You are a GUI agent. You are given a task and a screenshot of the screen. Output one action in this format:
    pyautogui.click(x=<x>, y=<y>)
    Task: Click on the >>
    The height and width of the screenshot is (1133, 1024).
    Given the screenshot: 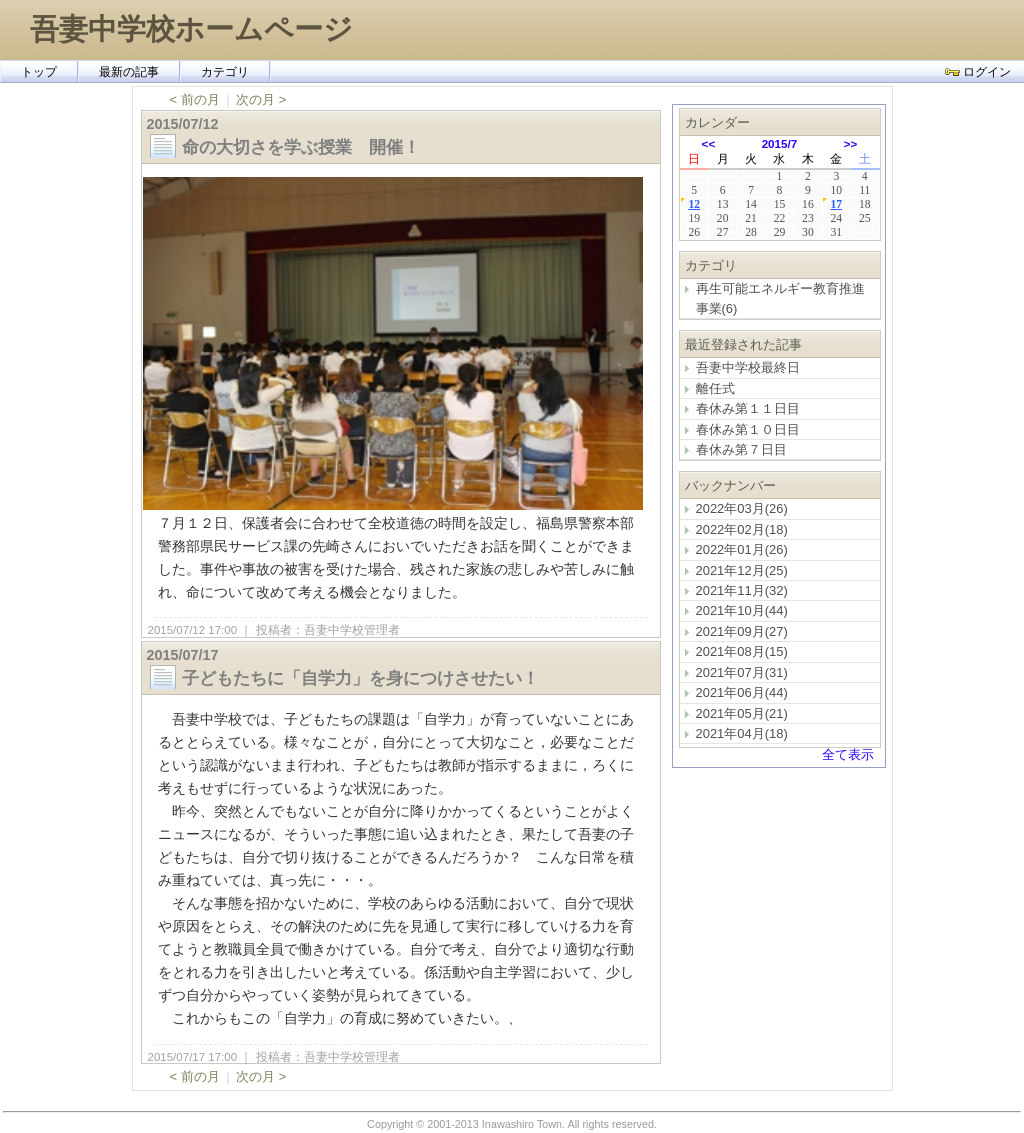 What is the action you would take?
    pyautogui.click(x=851, y=143)
    